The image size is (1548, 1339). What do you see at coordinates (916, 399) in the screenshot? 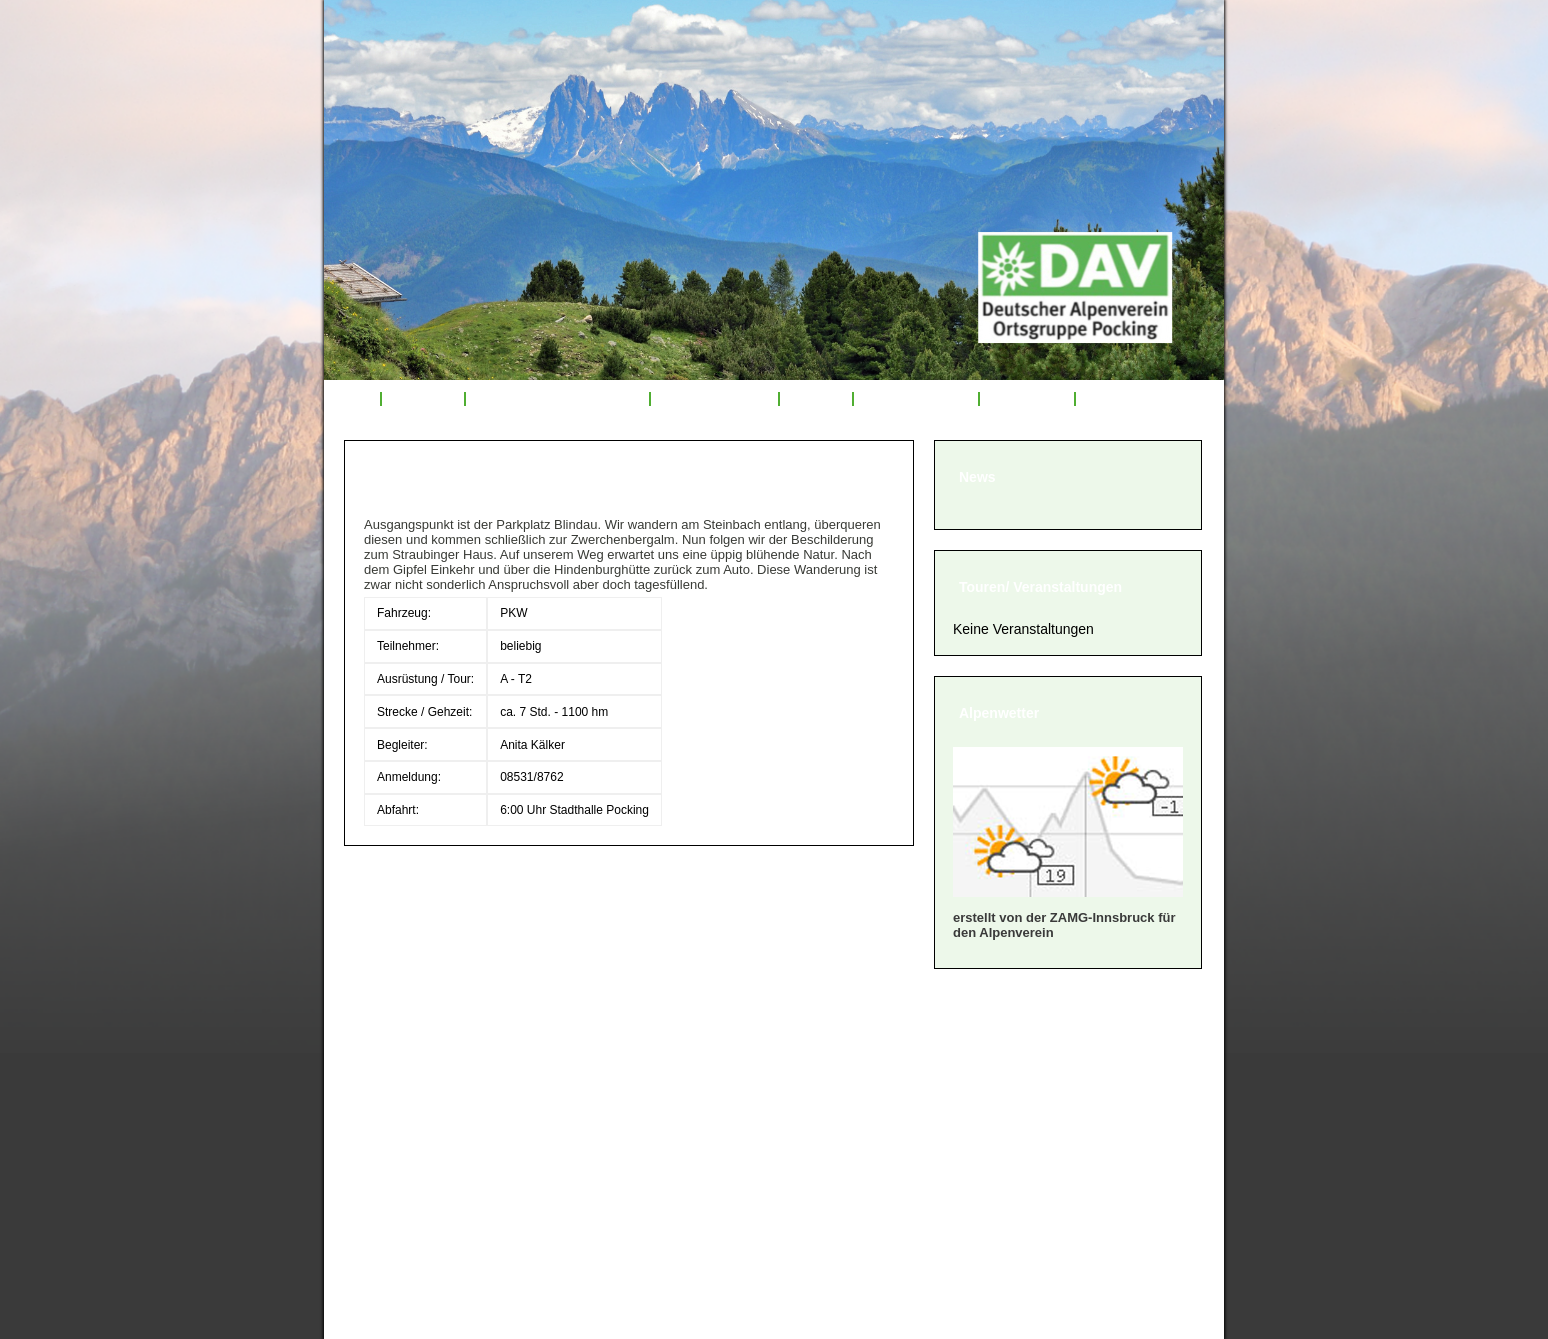
I see `Mitglied werden` at bounding box center [916, 399].